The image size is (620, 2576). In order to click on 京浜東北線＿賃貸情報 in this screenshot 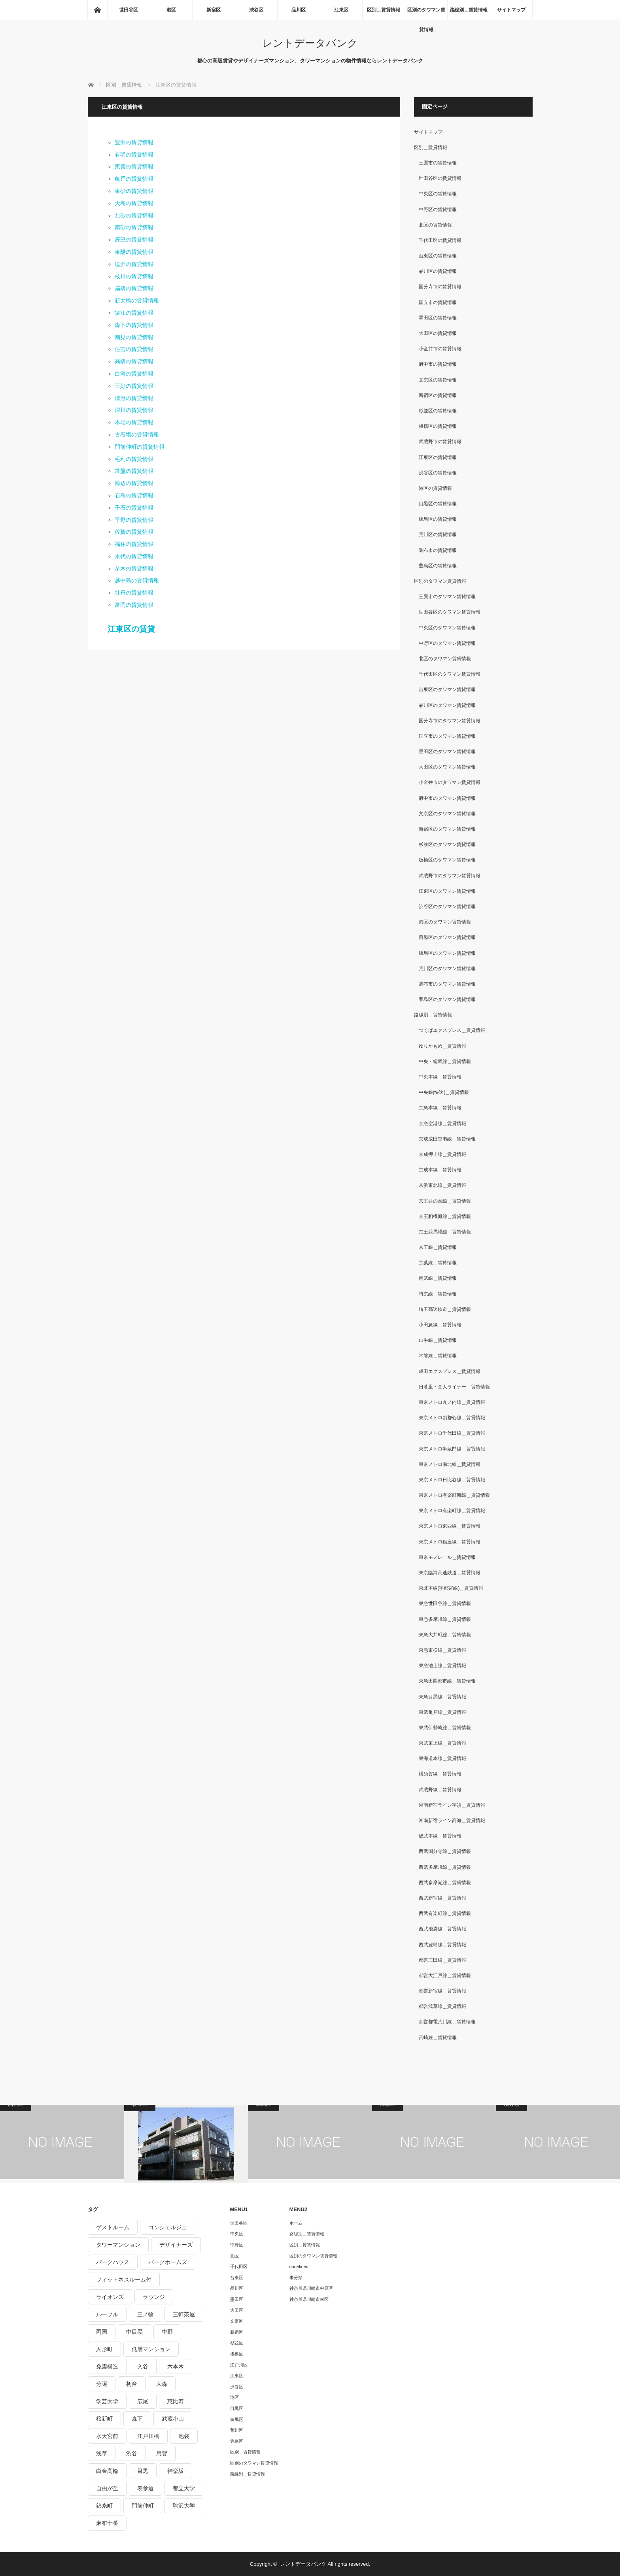, I will do `click(442, 1185)`.